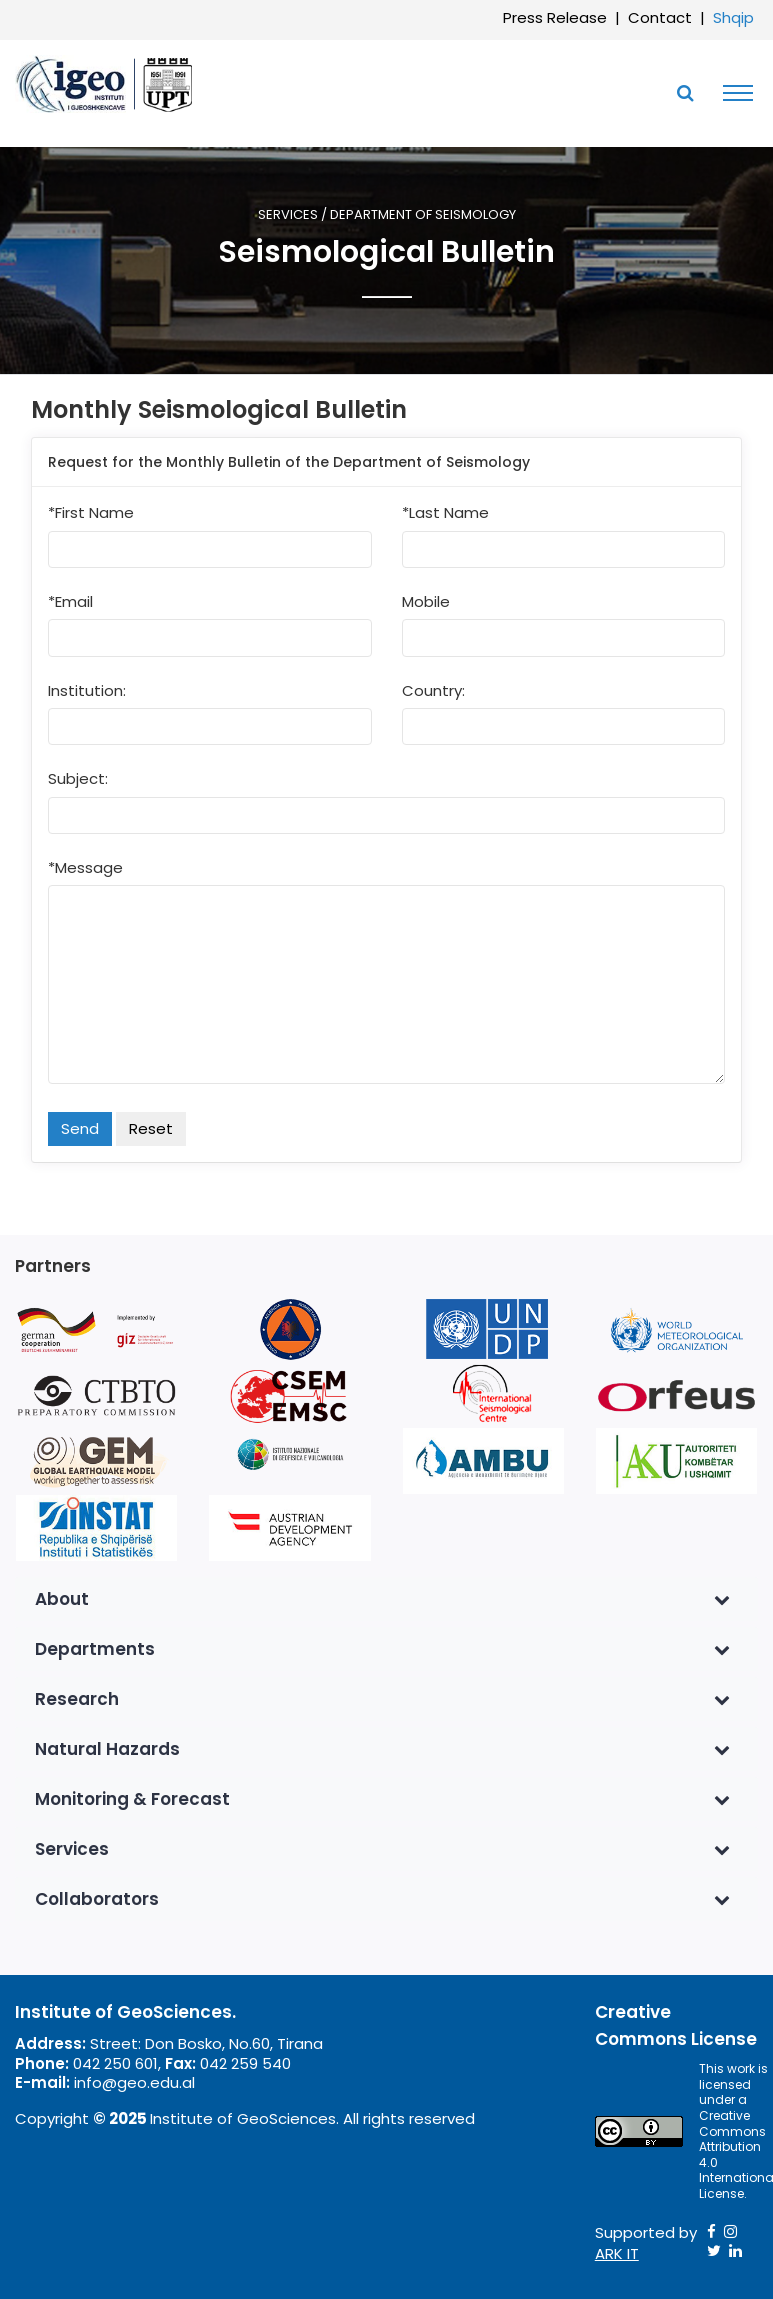 The height and width of the screenshot is (2299, 773). I want to click on [Toggle navigation], so click(733, 93).